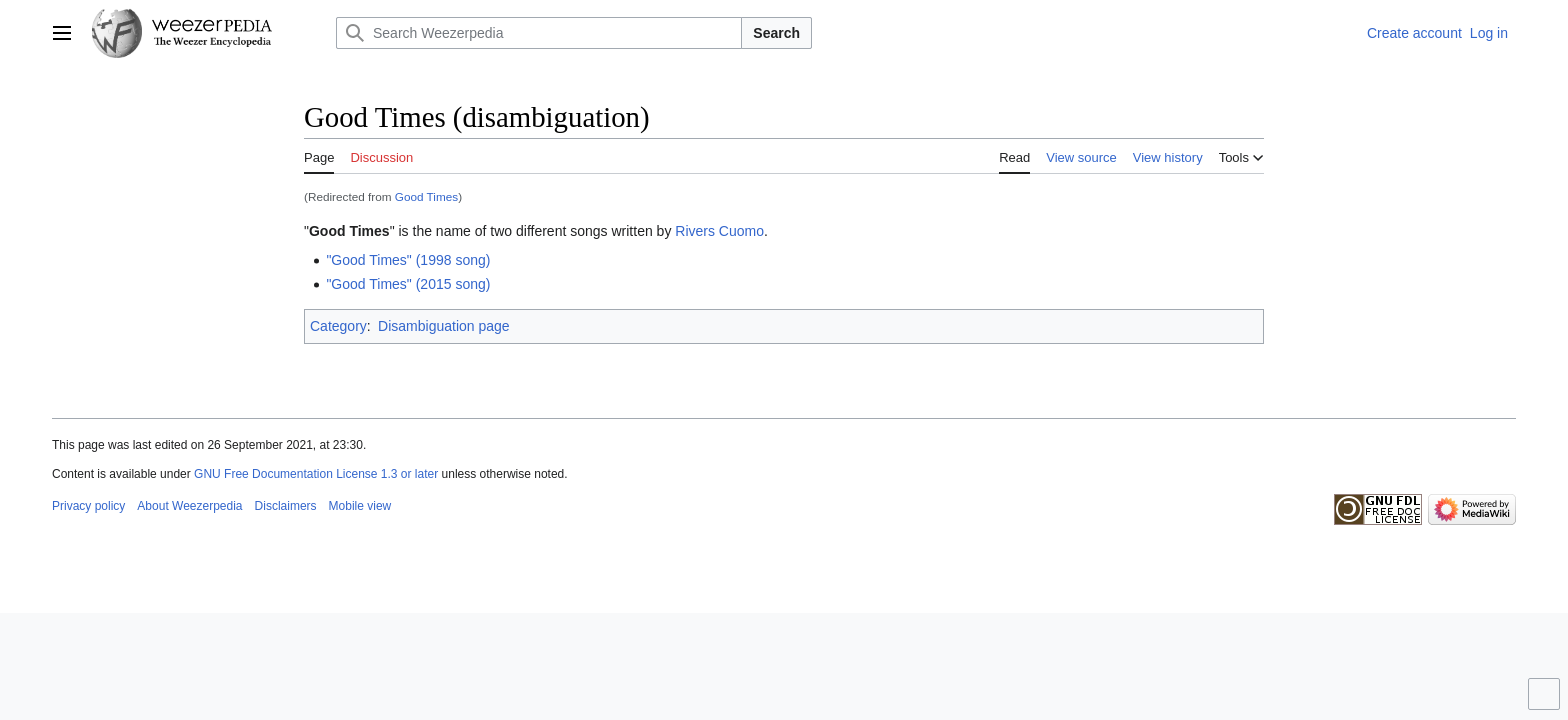  Describe the element at coordinates (776, 33) in the screenshot. I see `Search` at that location.